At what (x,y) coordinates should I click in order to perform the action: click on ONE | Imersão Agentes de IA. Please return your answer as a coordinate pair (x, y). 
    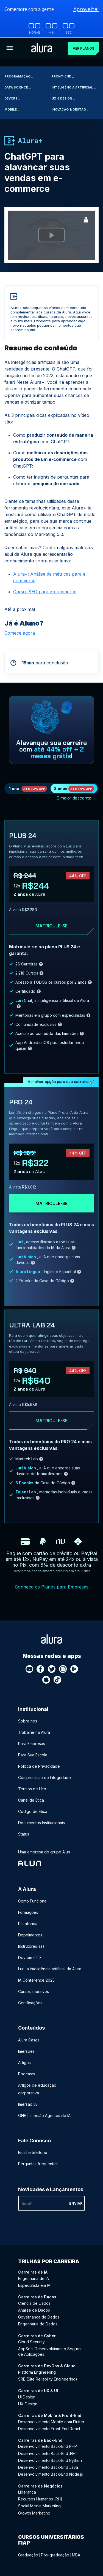
    Looking at the image, I should click on (44, 2115).